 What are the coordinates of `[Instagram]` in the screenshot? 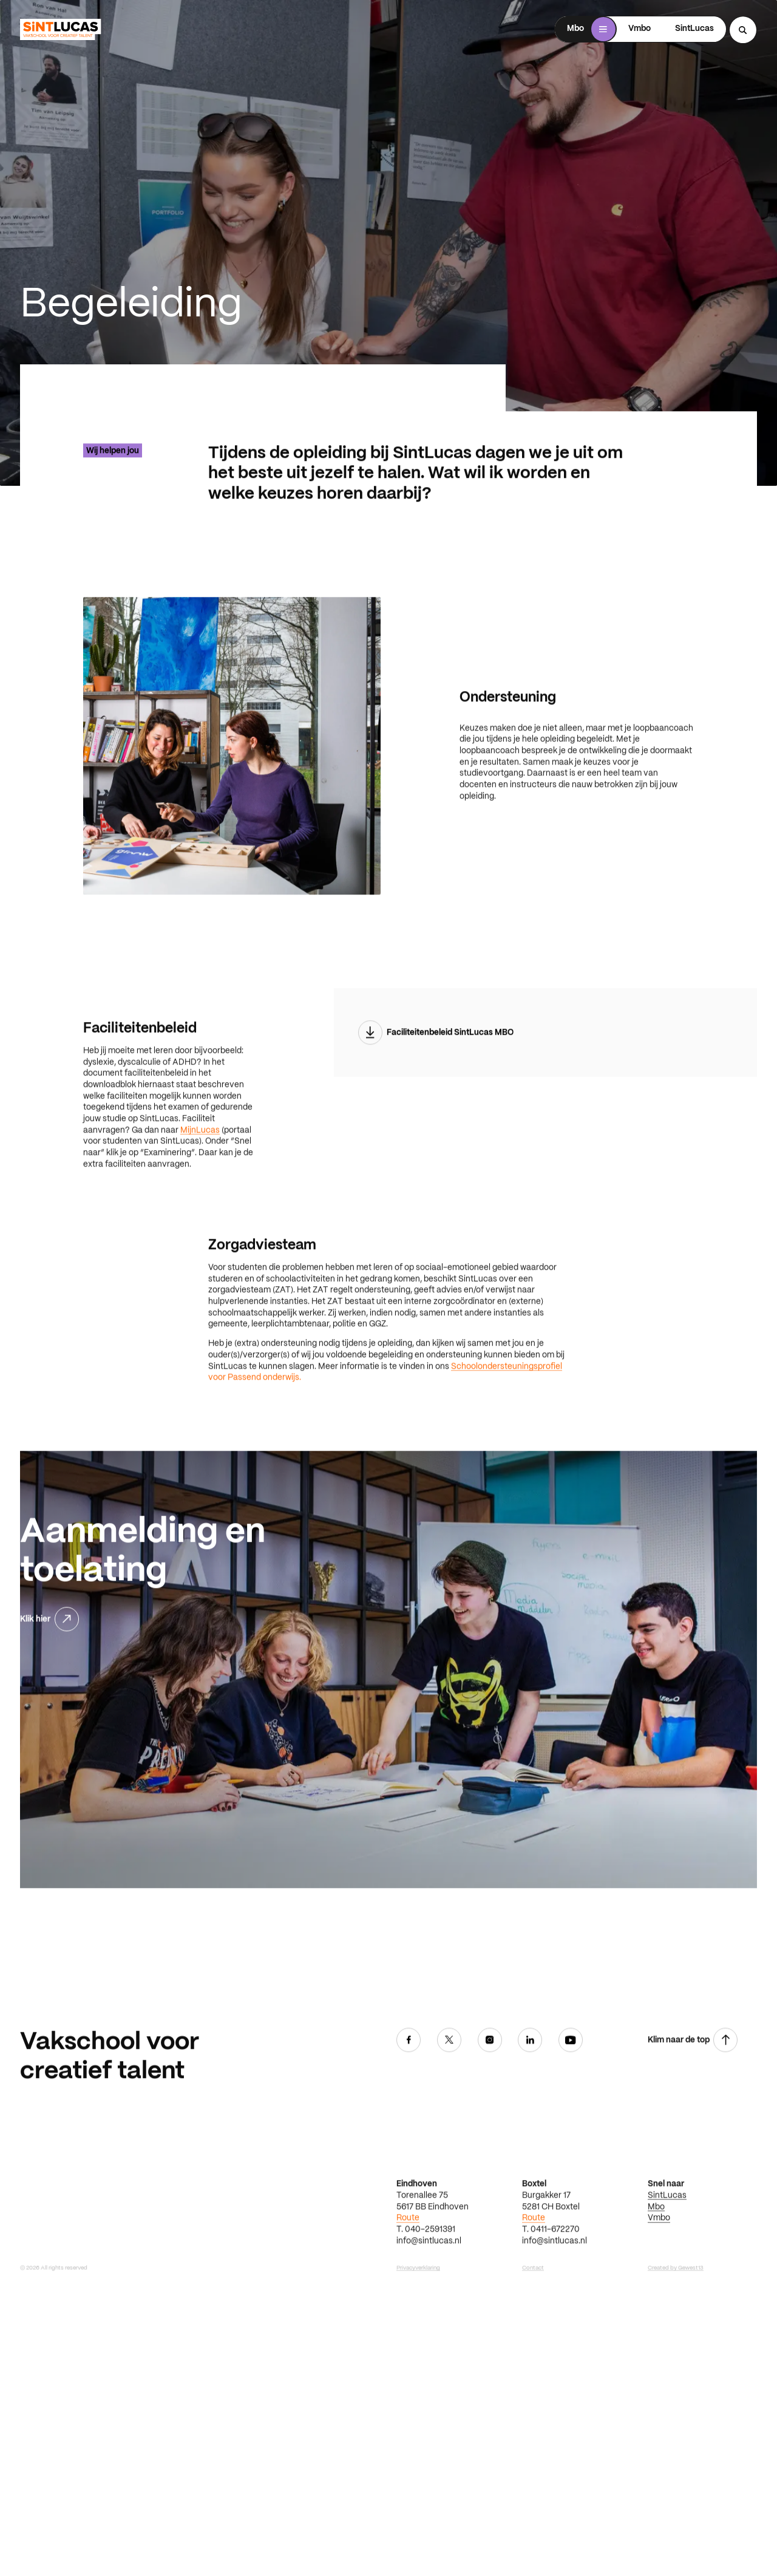 It's located at (490, 2089).